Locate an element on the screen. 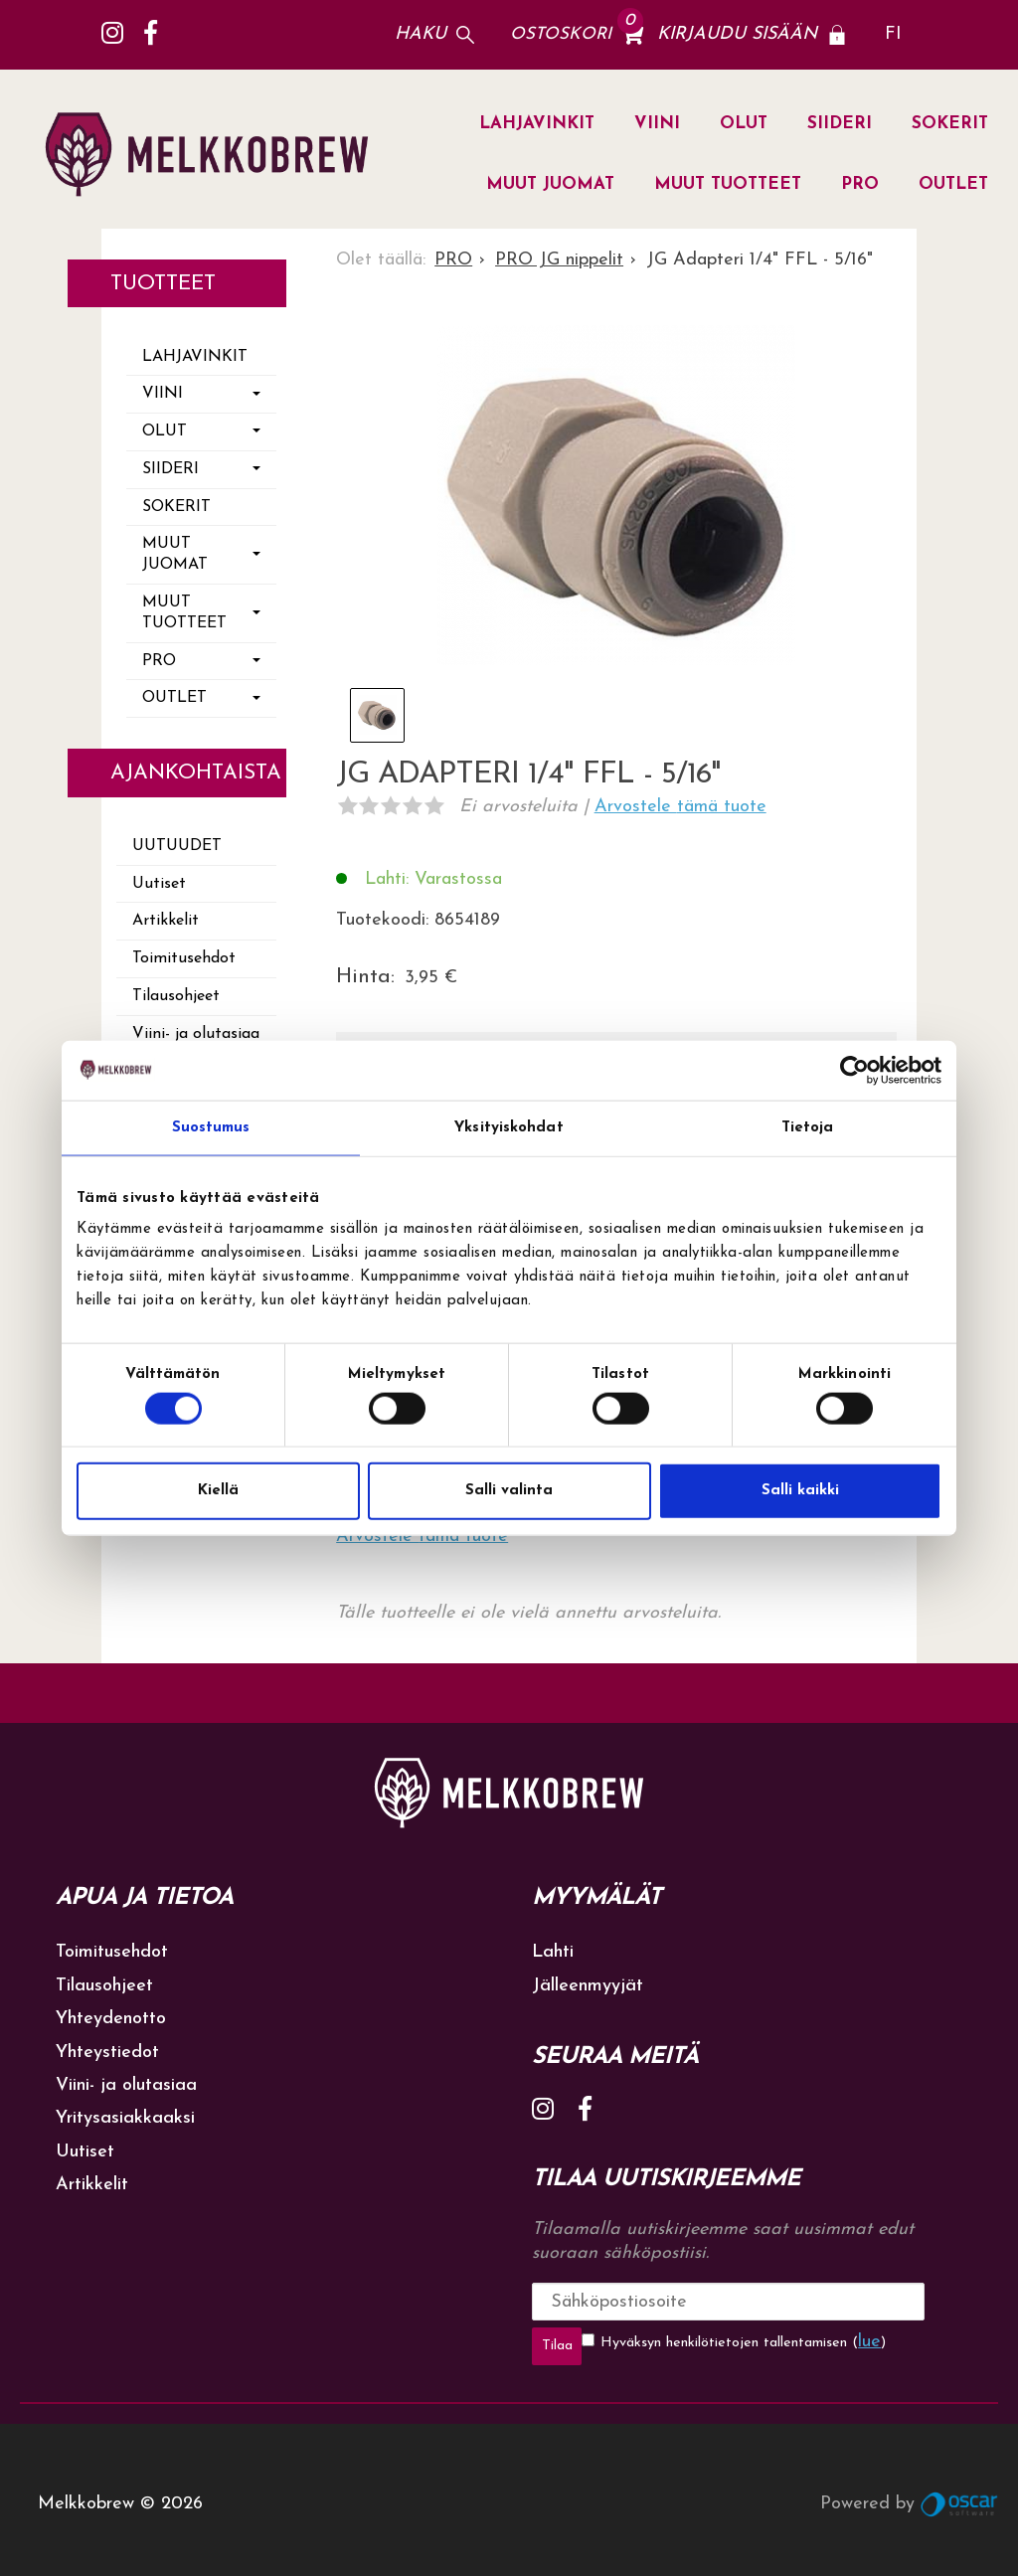 This screenshot has width=1018, height=2576. OLUT is located at coordinates (743, 123).